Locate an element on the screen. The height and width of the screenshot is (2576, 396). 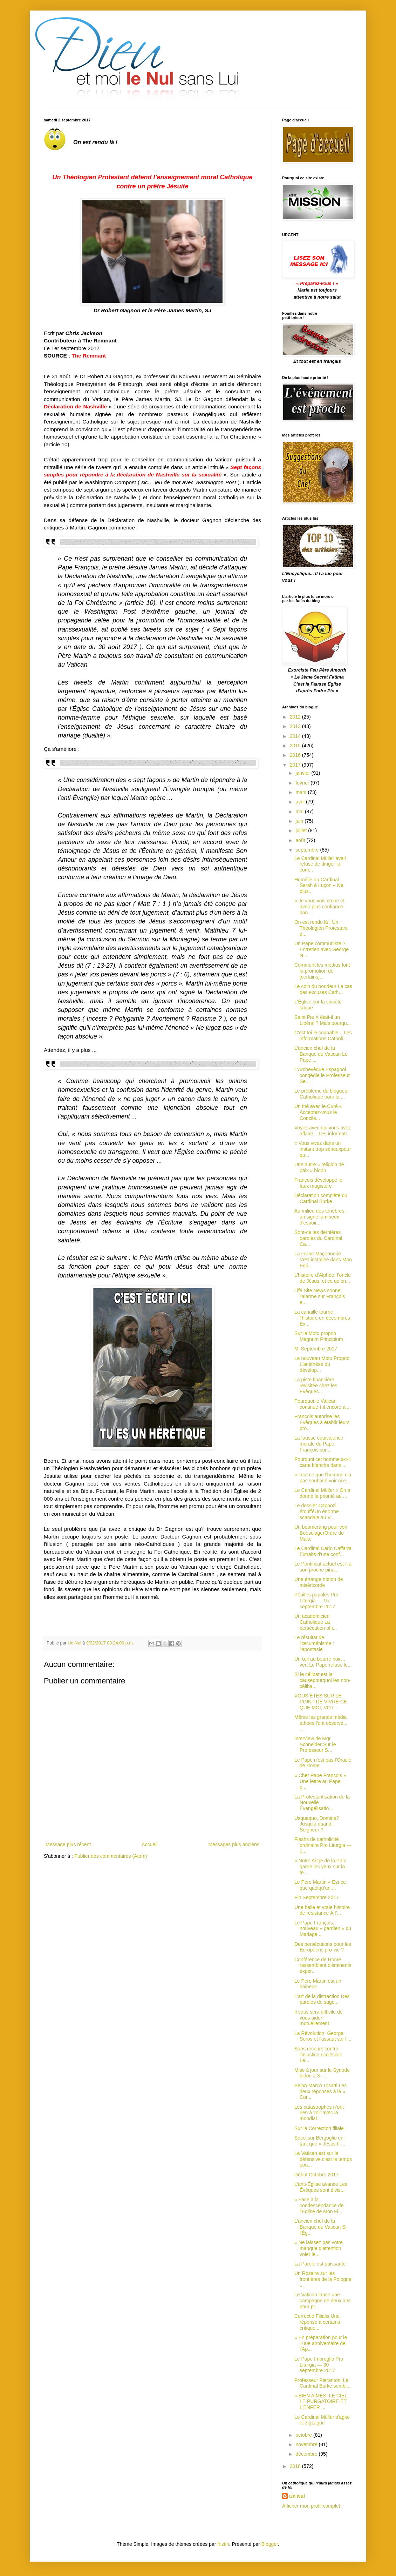
Pourquoi le Vatican continue-t-il encore à ... is located at coordinates (322, 1404).